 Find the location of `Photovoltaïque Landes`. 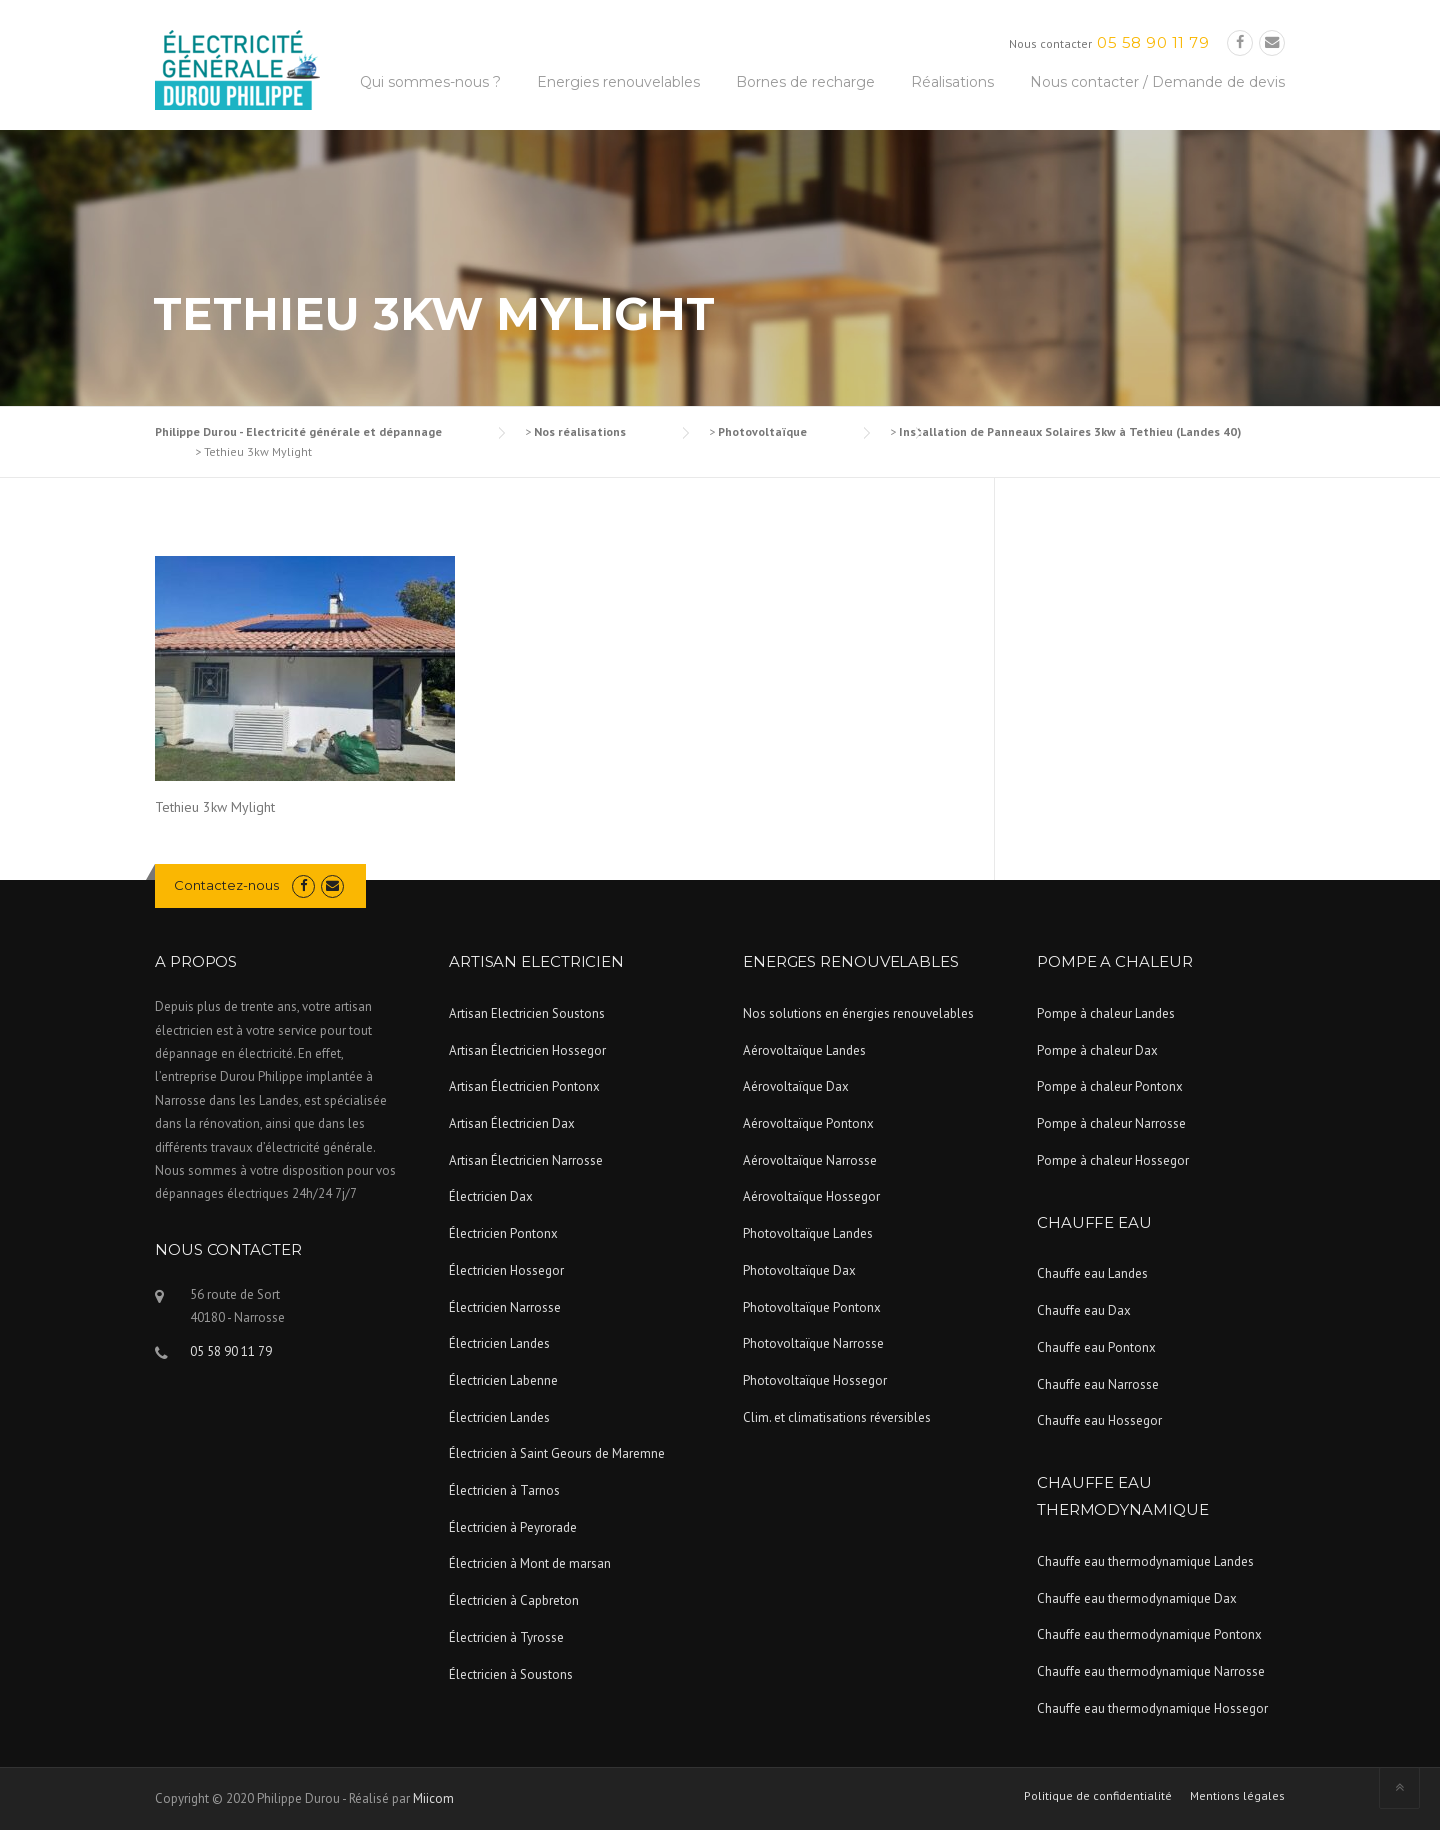

Photovoltaïque Landes is located at coordinates (808, 1233).